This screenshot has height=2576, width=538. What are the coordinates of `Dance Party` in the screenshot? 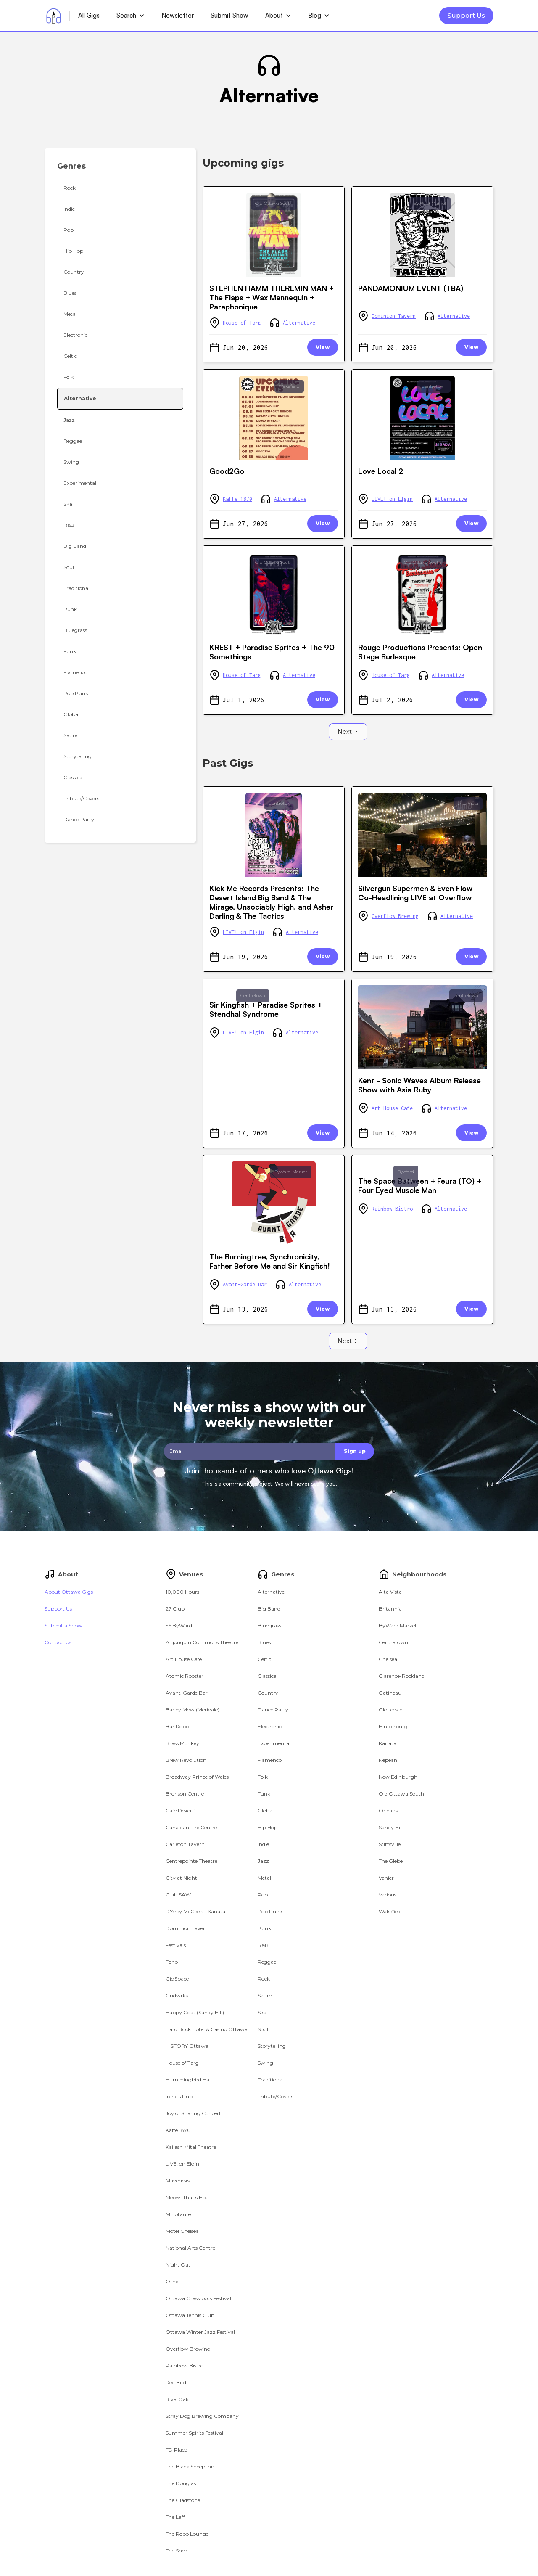 It's located at (273, 1709).